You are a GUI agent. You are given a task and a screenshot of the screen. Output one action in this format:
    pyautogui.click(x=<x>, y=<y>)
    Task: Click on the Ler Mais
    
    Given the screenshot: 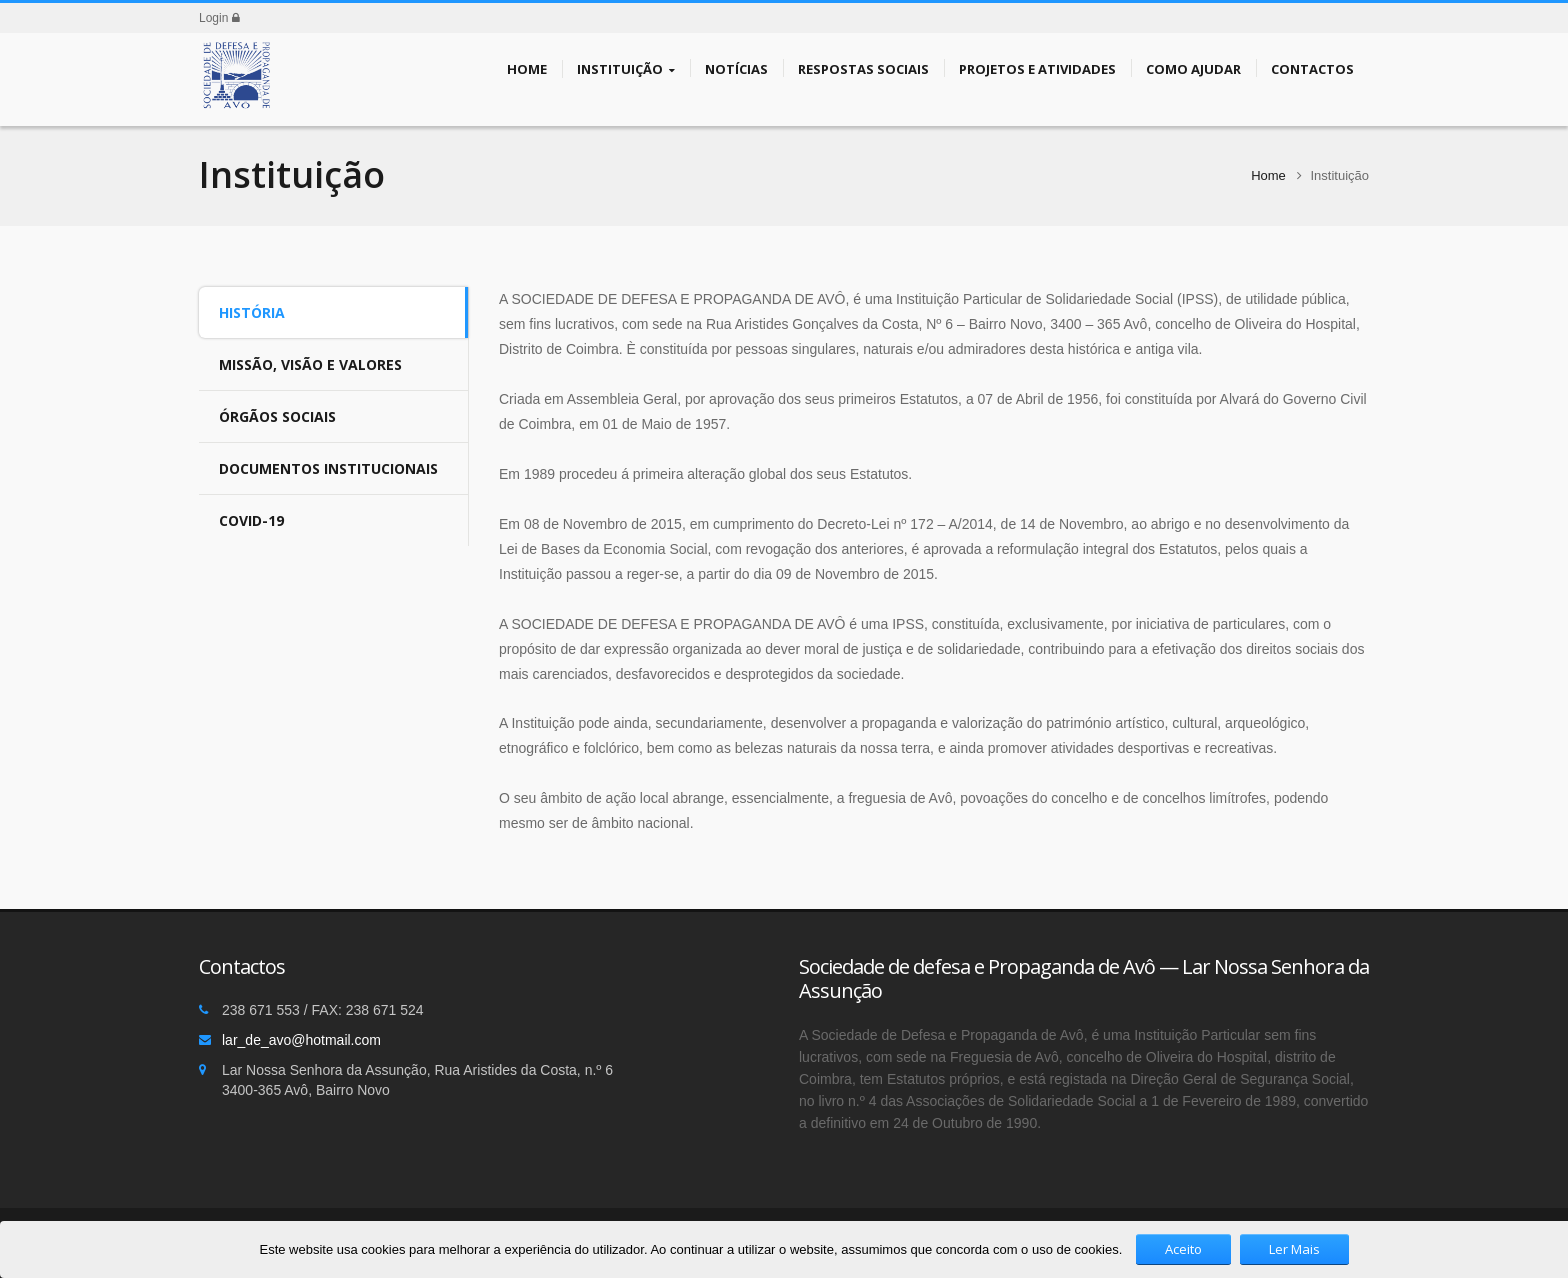 What is the action you would take?
    pyautogui.click(x=1294, y=1249)
    